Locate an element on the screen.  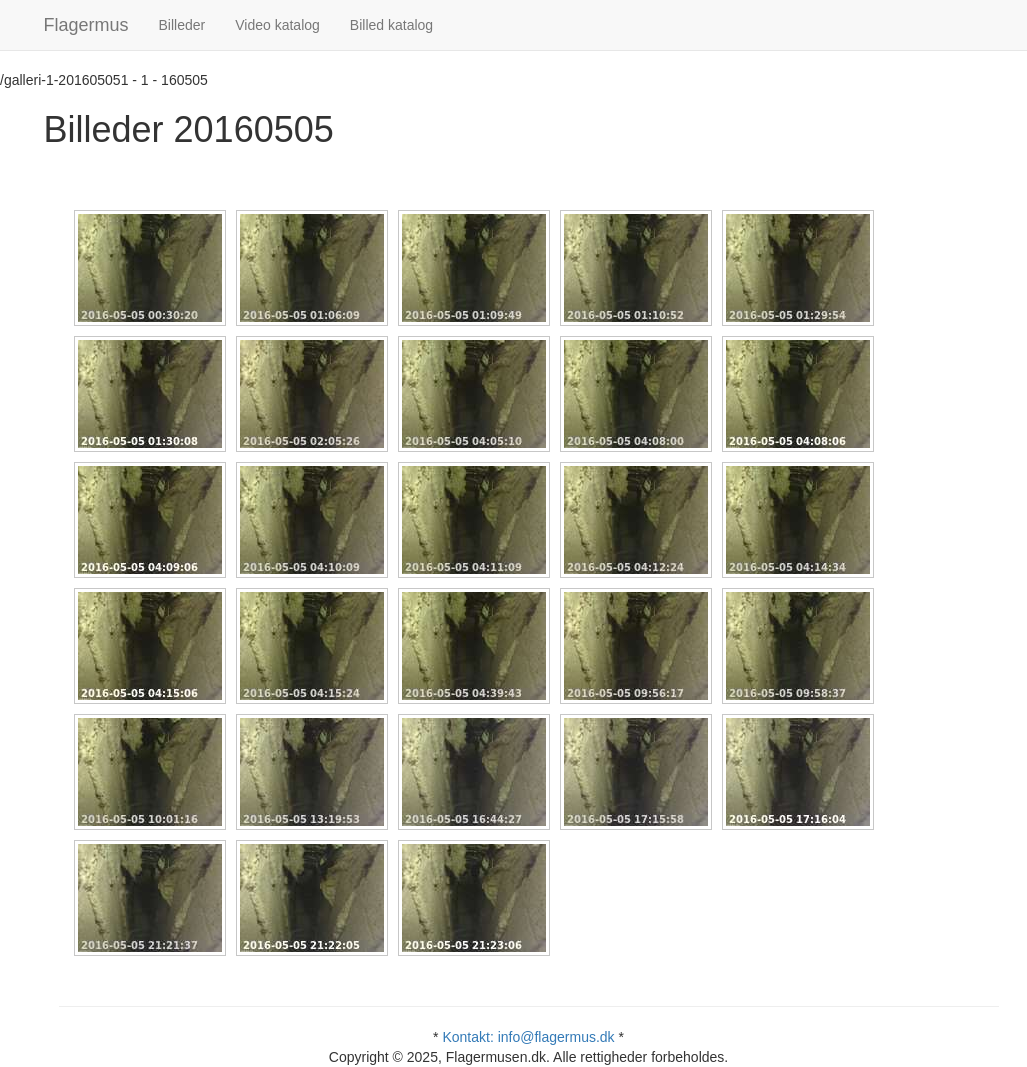
Billed katalog is located at coordinates (391, 25).